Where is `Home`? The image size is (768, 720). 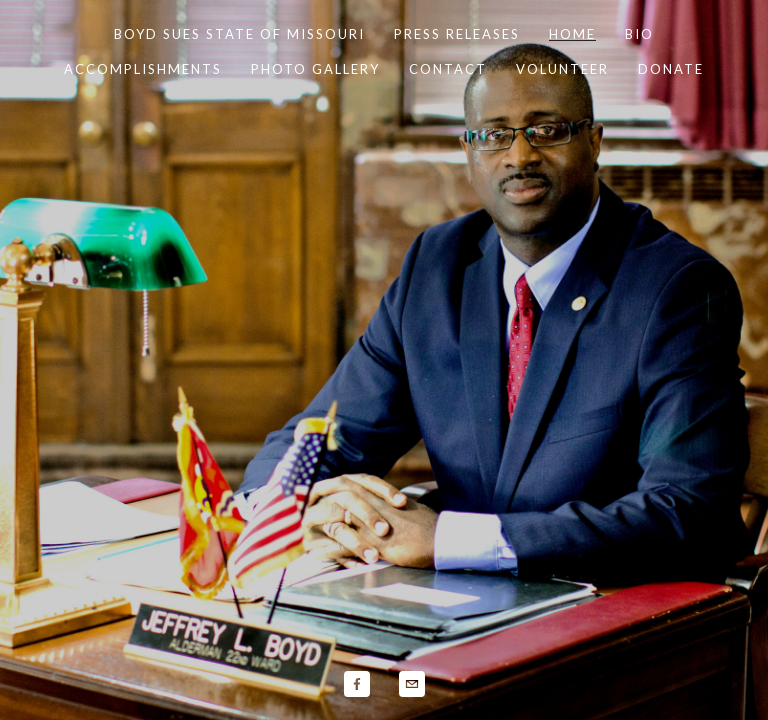
Home is located at coordinates (572, 34).